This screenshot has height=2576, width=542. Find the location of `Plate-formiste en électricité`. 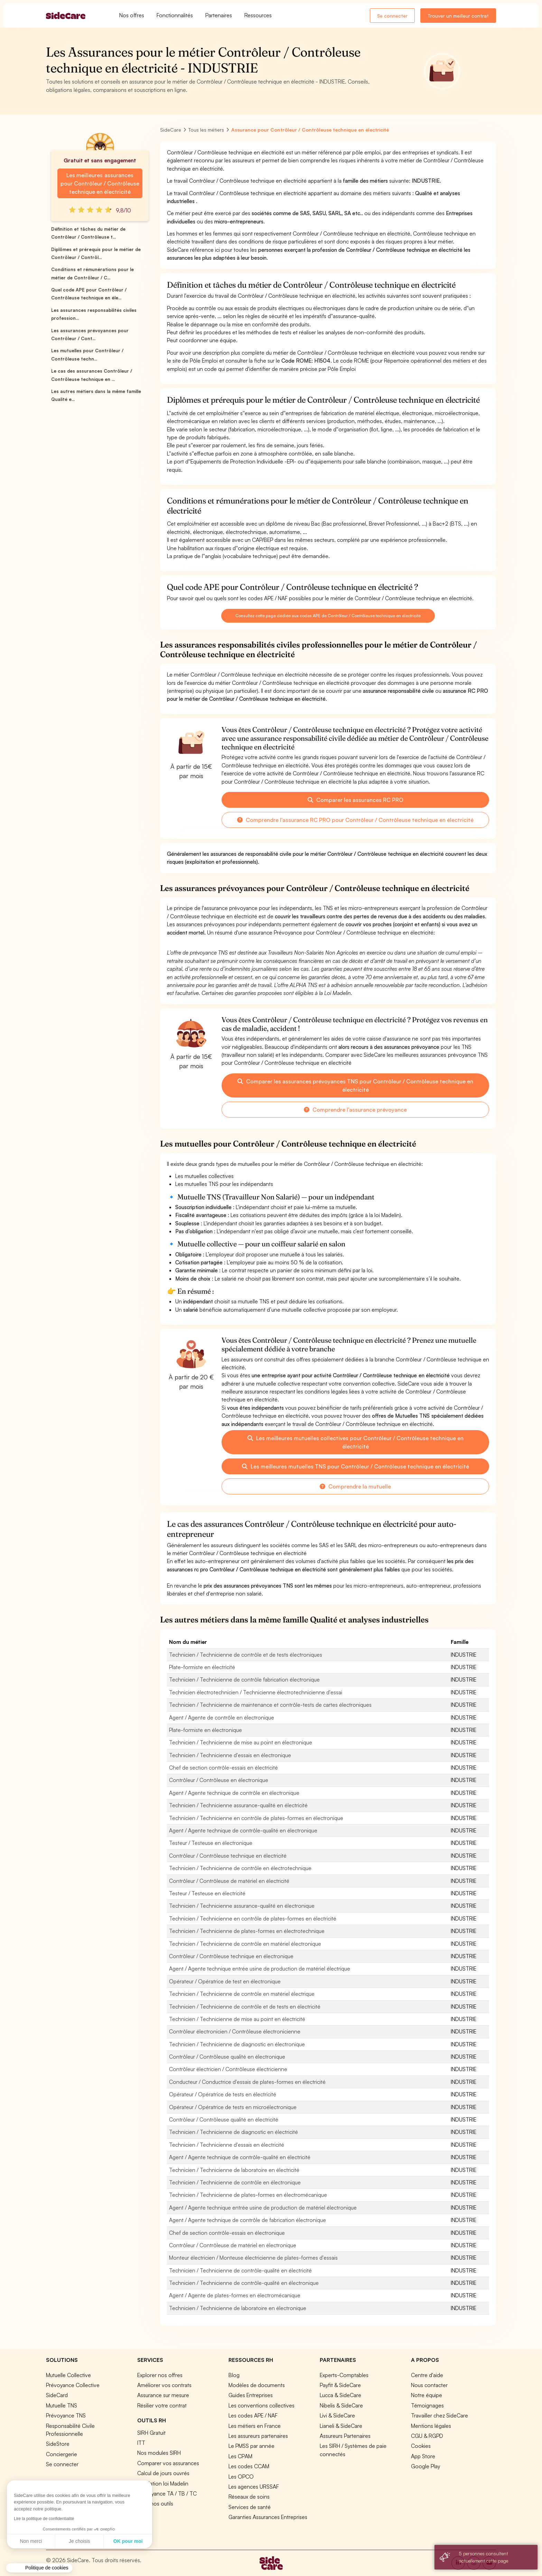

Plate-formiste en électricité is located at coordinates (202, 1667).